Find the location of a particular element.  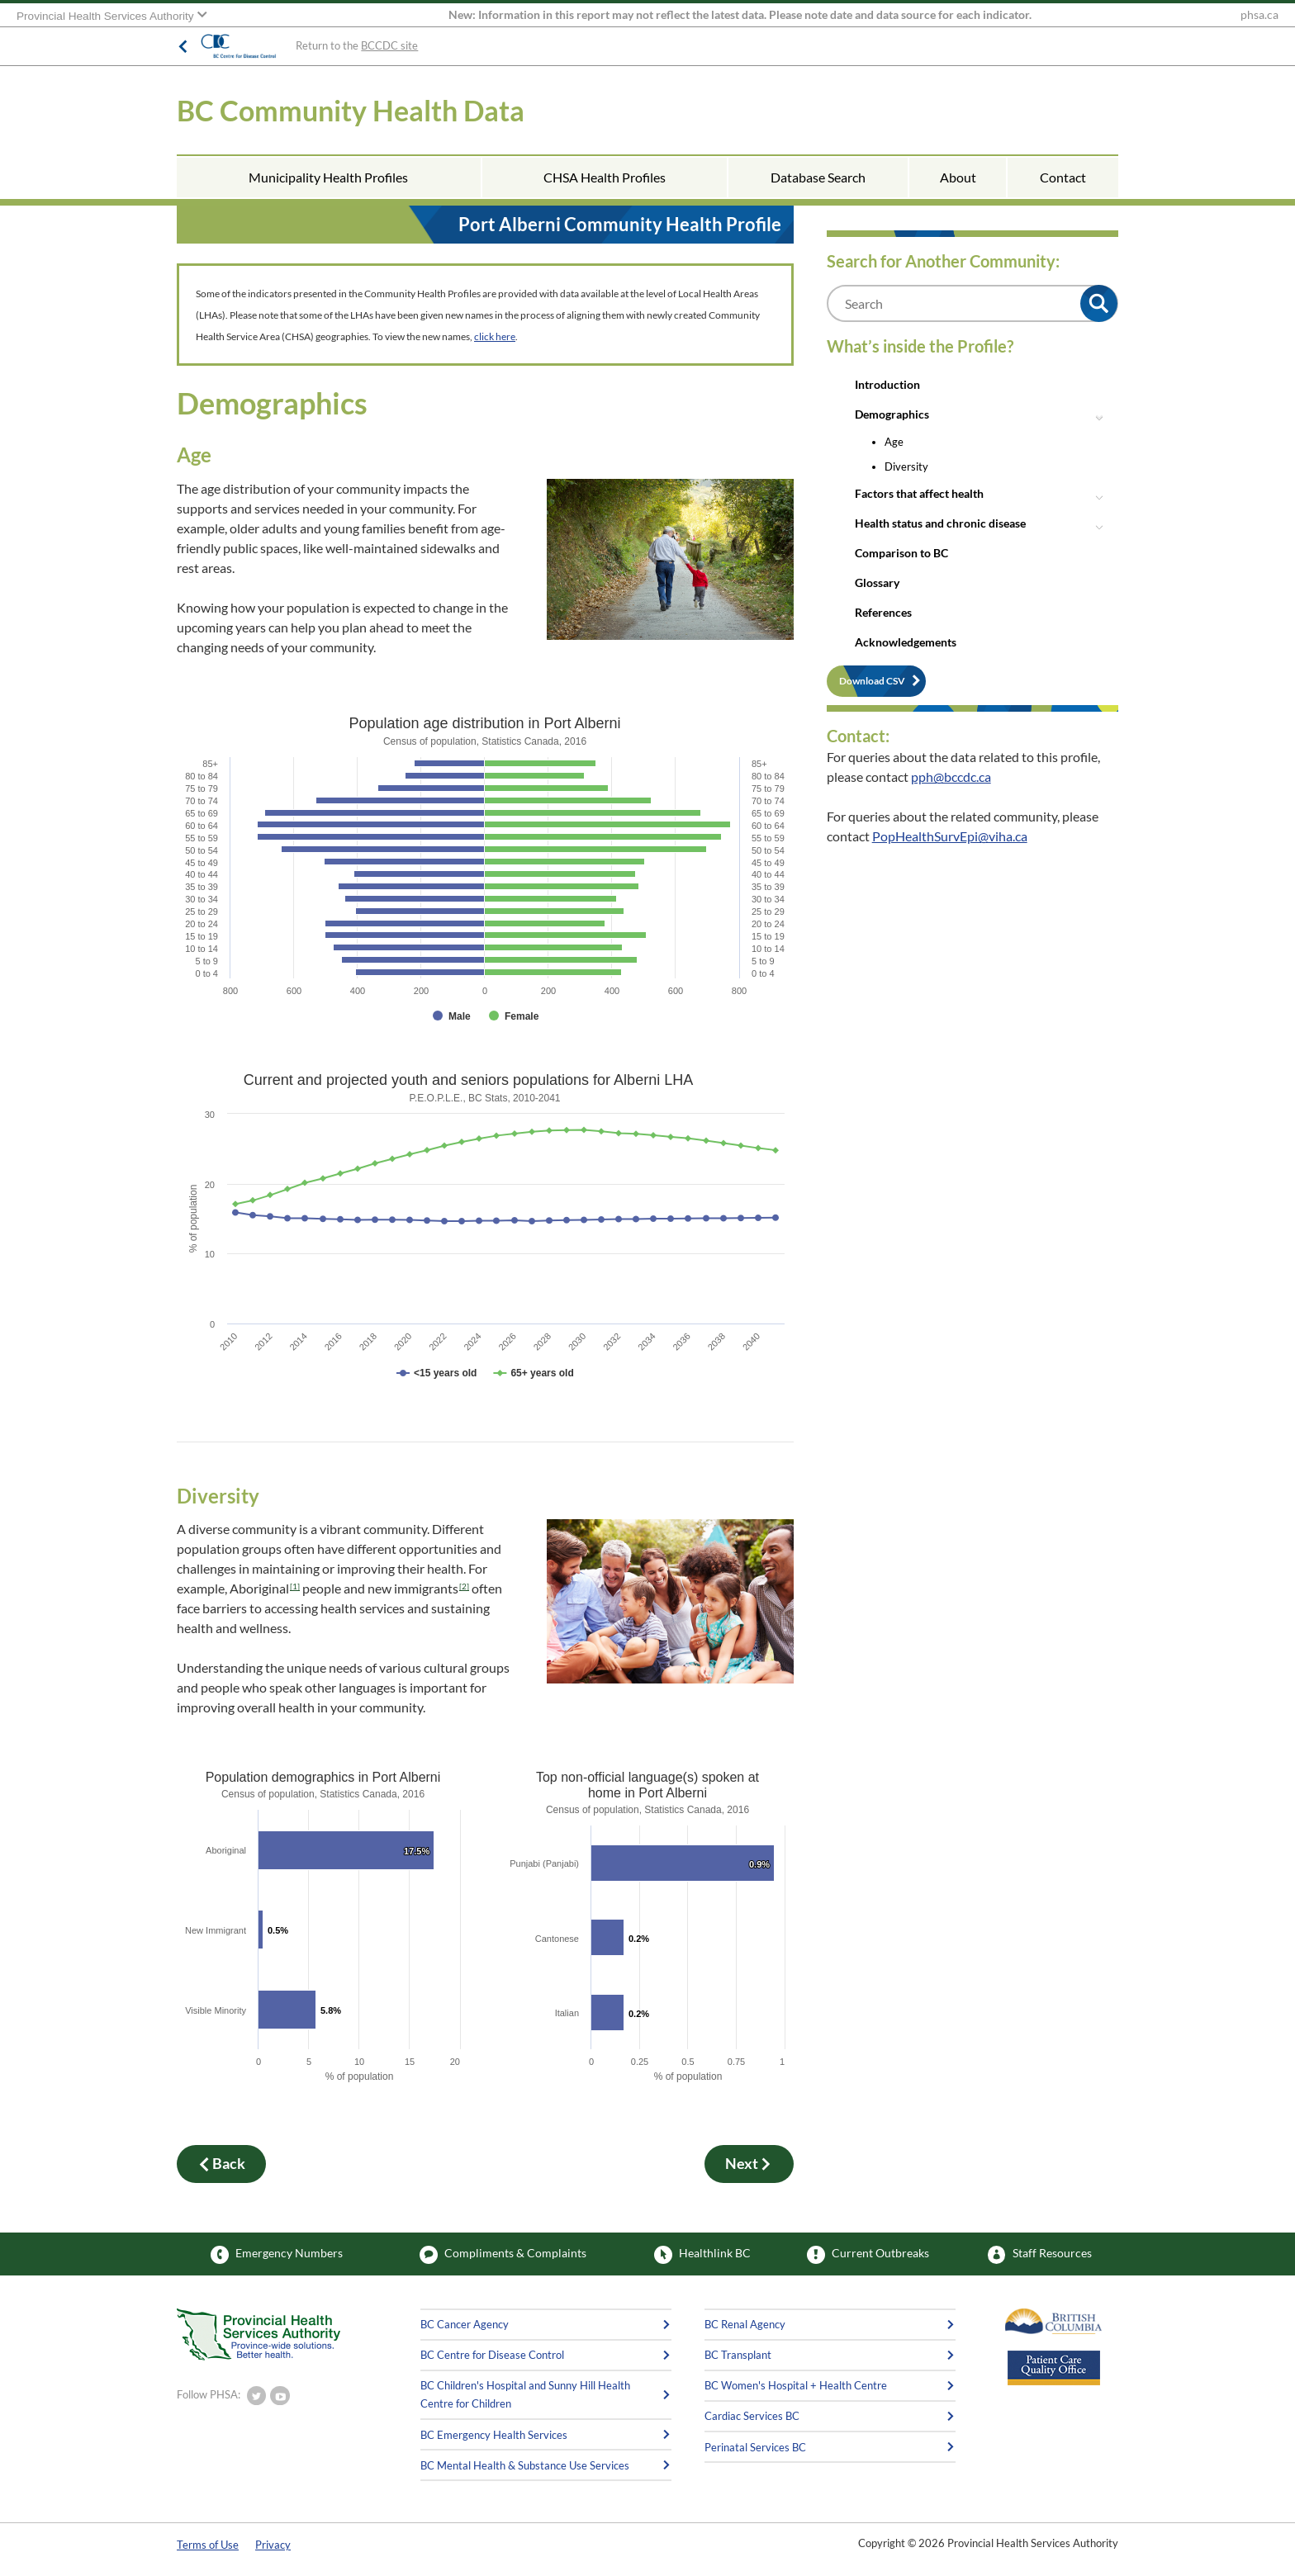

BC Emergency Health Services is located at coordinates (493, 2434).